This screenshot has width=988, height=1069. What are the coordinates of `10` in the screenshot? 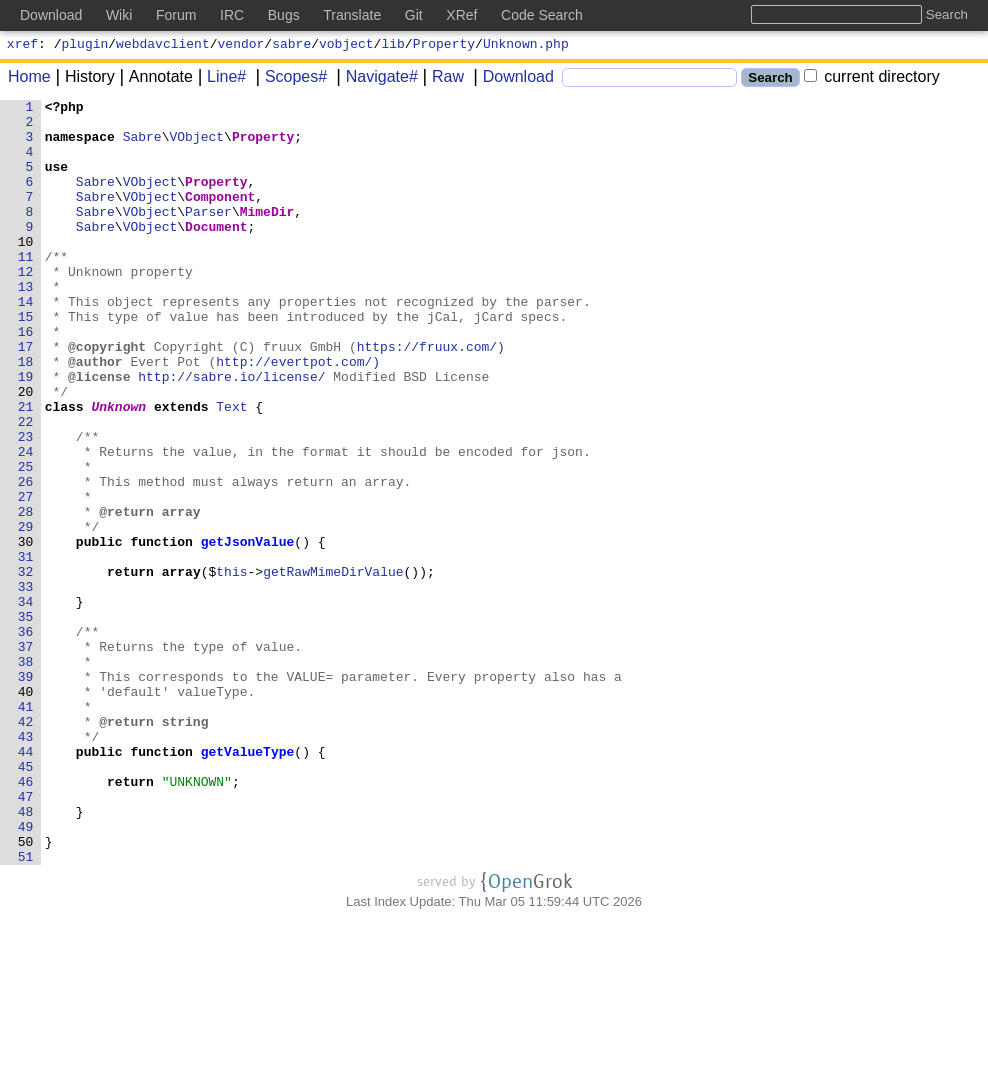 It's located at (29, 271).